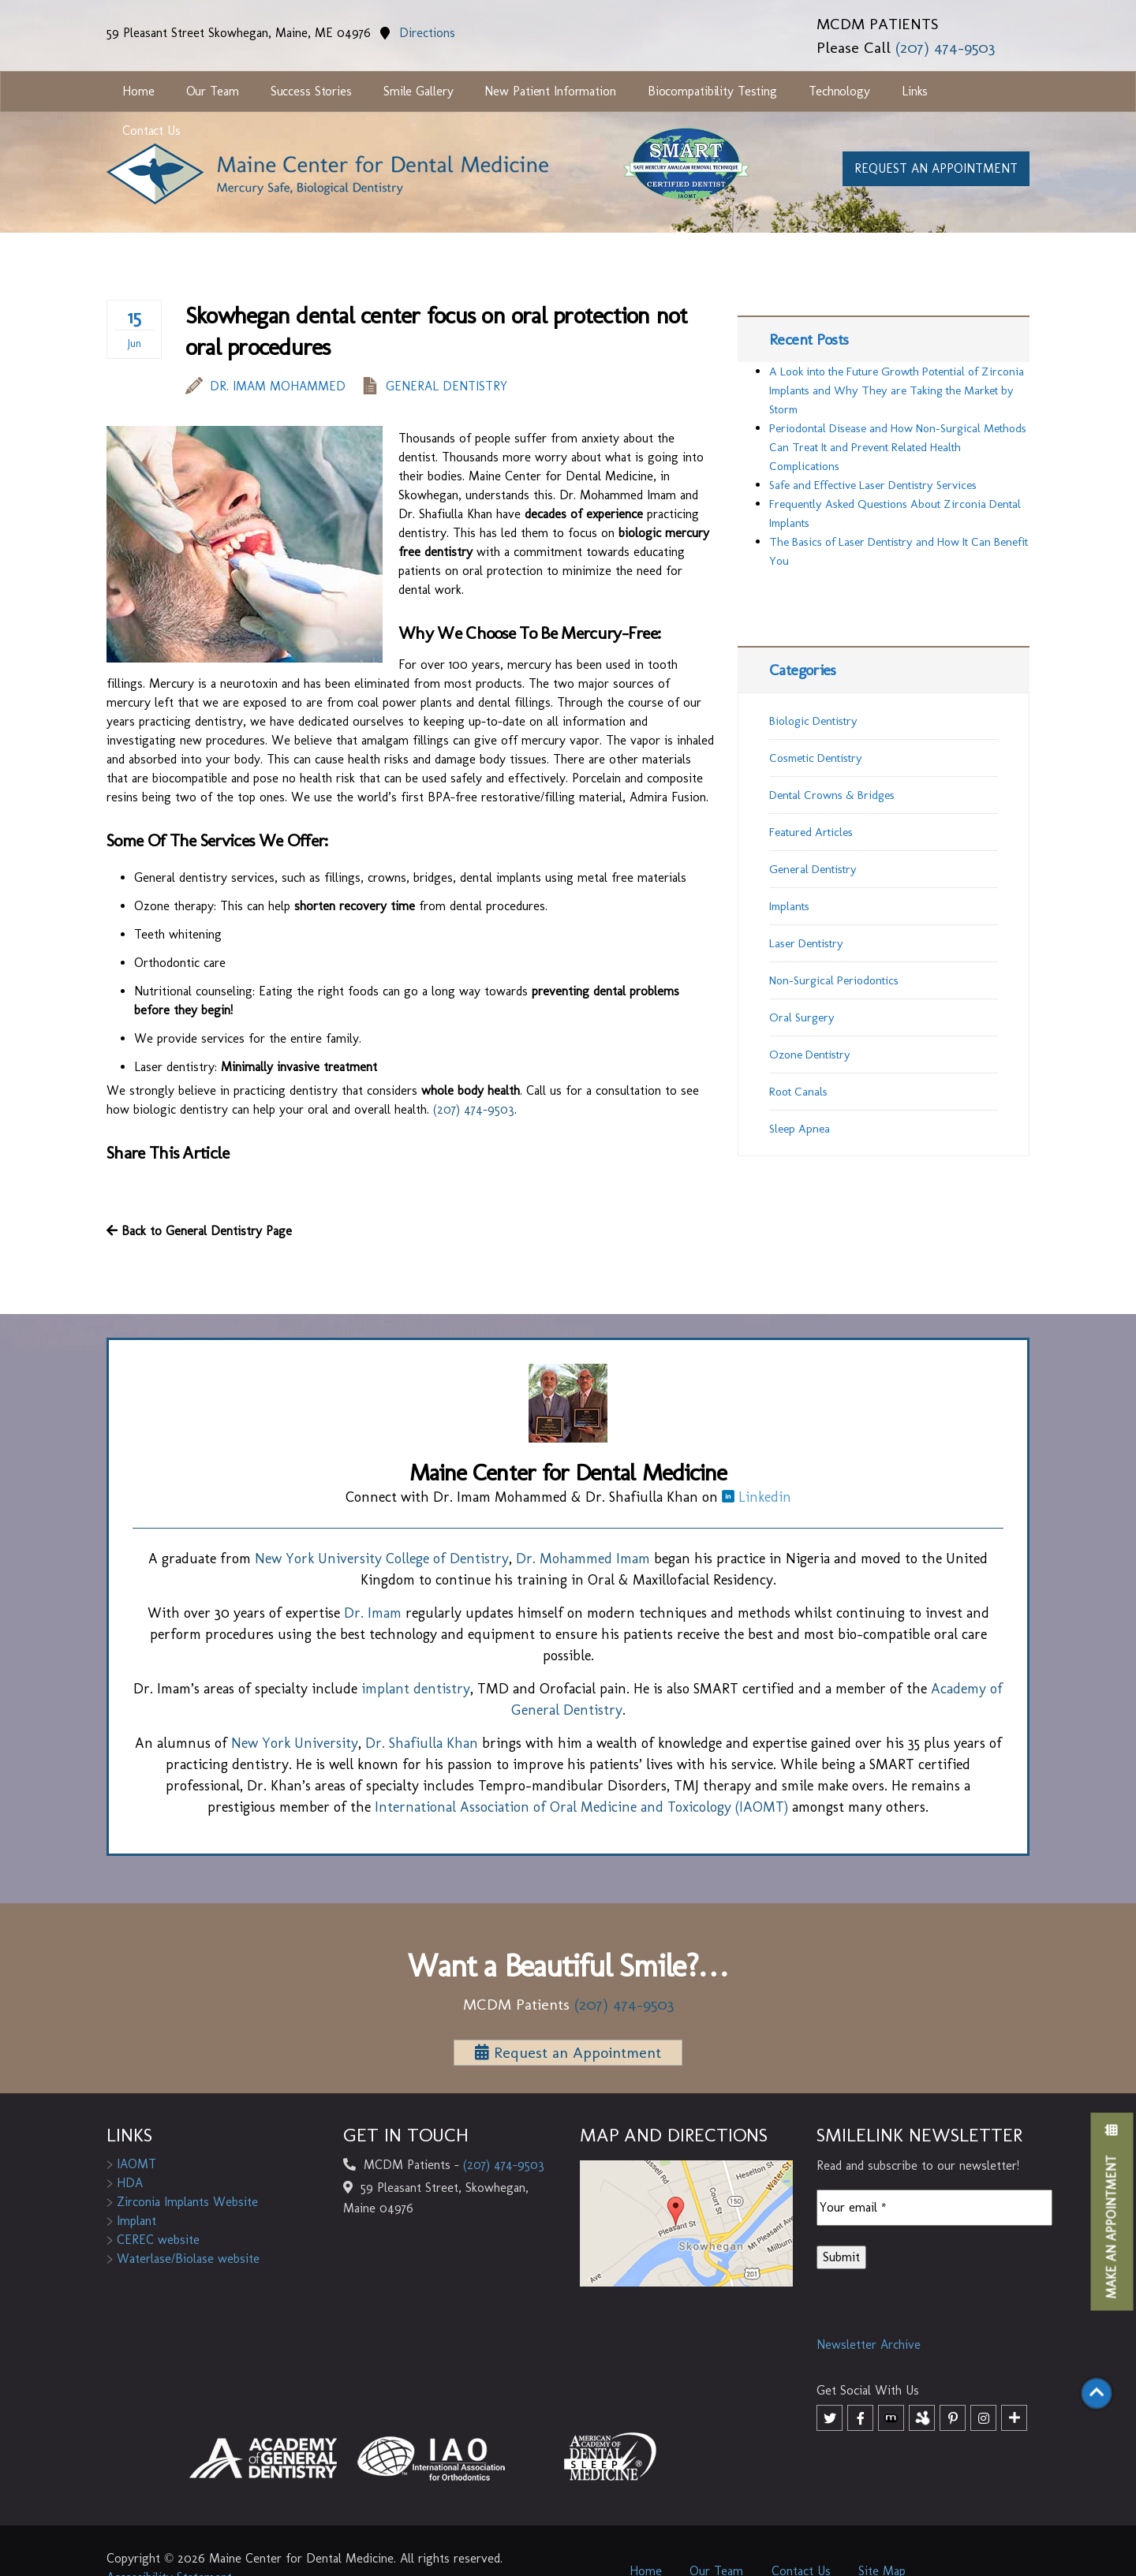  Describe the element at coordinates (813, 721) in the screenshot. I see `Biologic Dentistry` at that location.